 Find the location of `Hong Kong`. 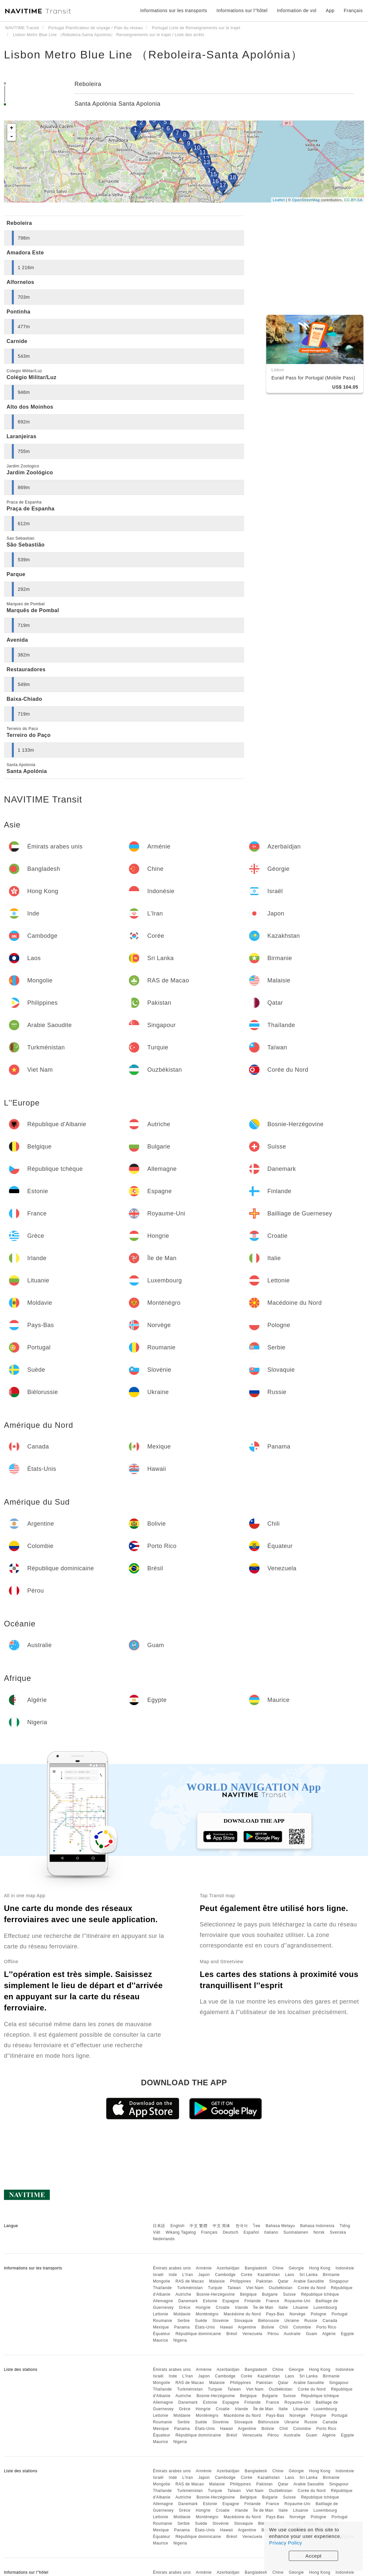

Hong Kong is located at coordinates (320, 2268).